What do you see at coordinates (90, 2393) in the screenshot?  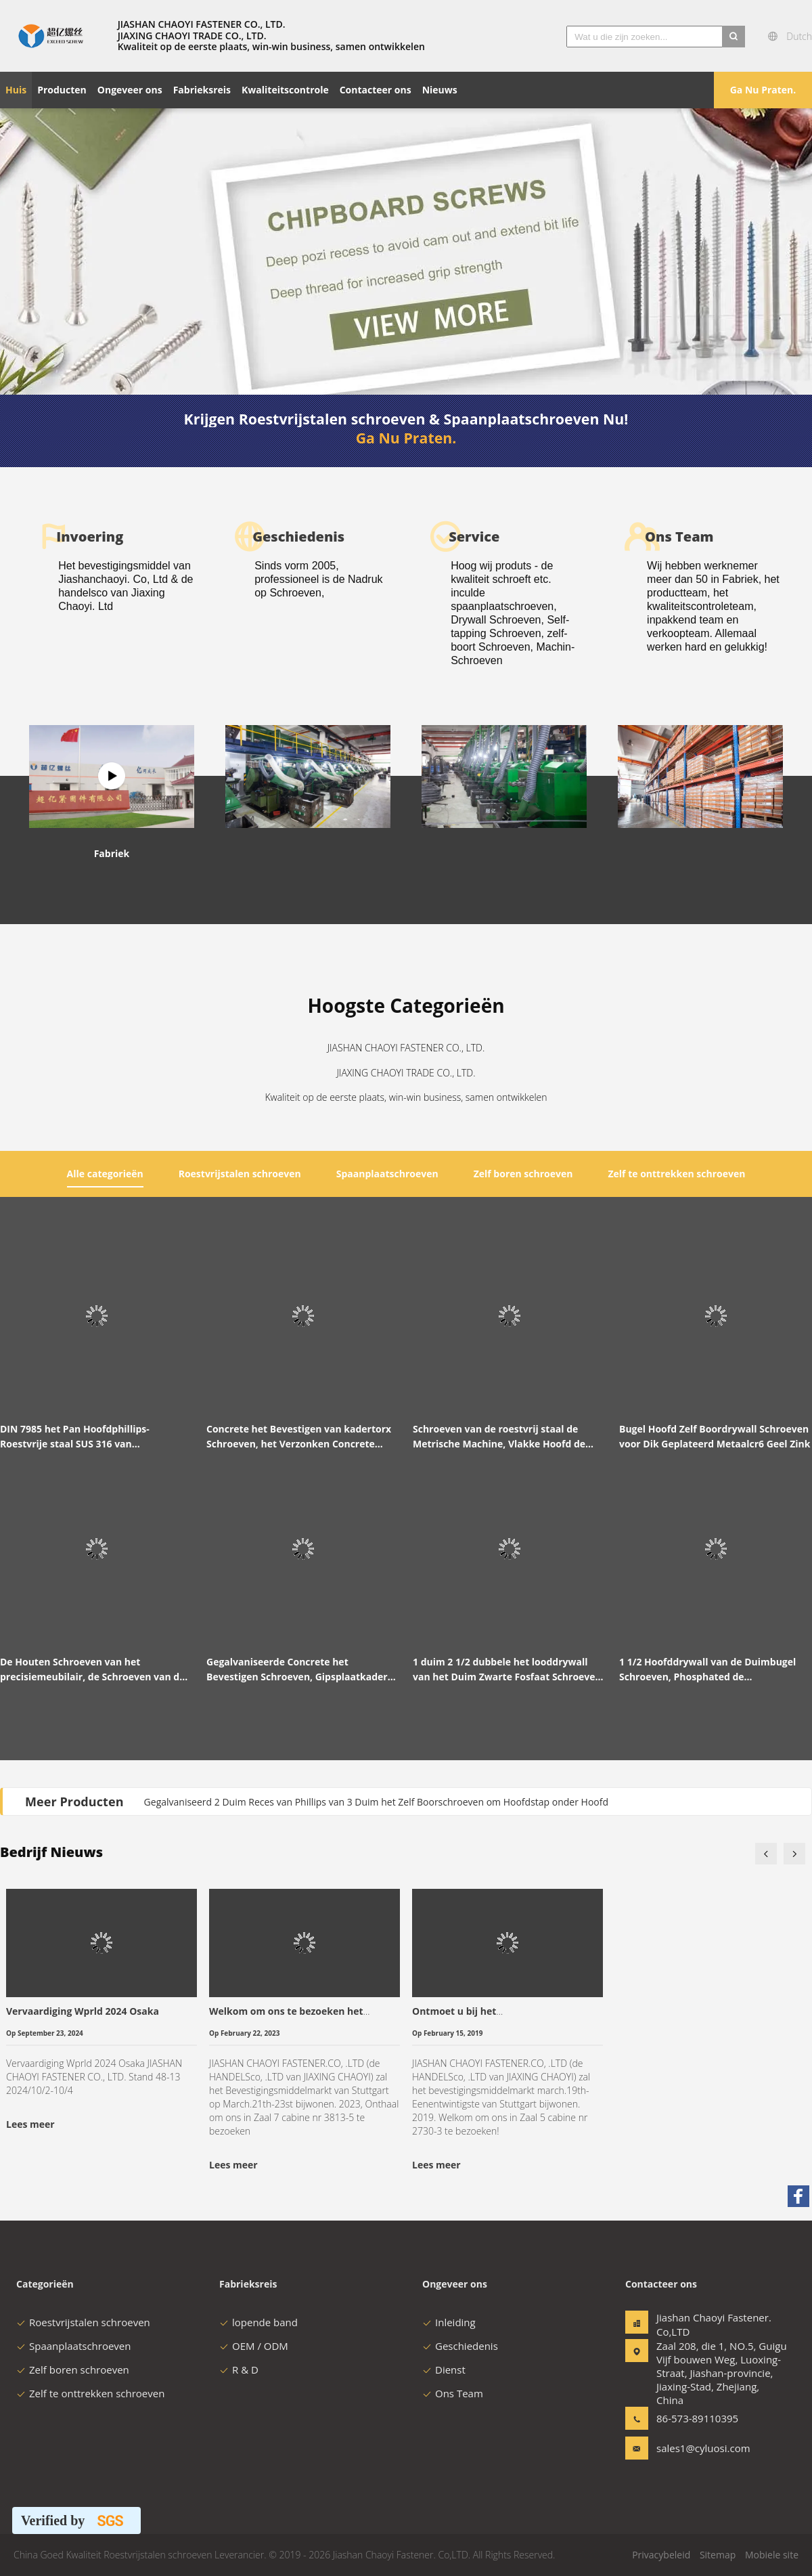 I see `Zelf te onttrekken schroeven` at bounding box center [90, 2393].